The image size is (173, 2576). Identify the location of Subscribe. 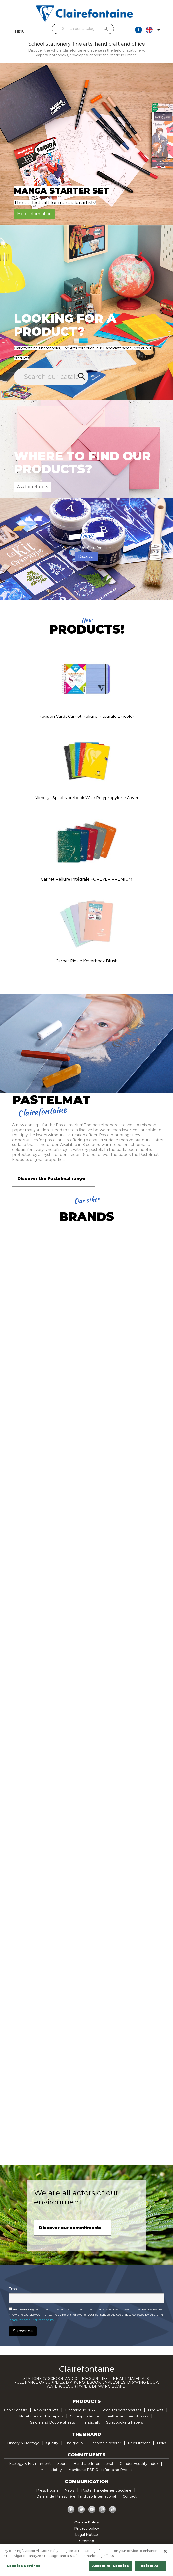
(23, 2331).